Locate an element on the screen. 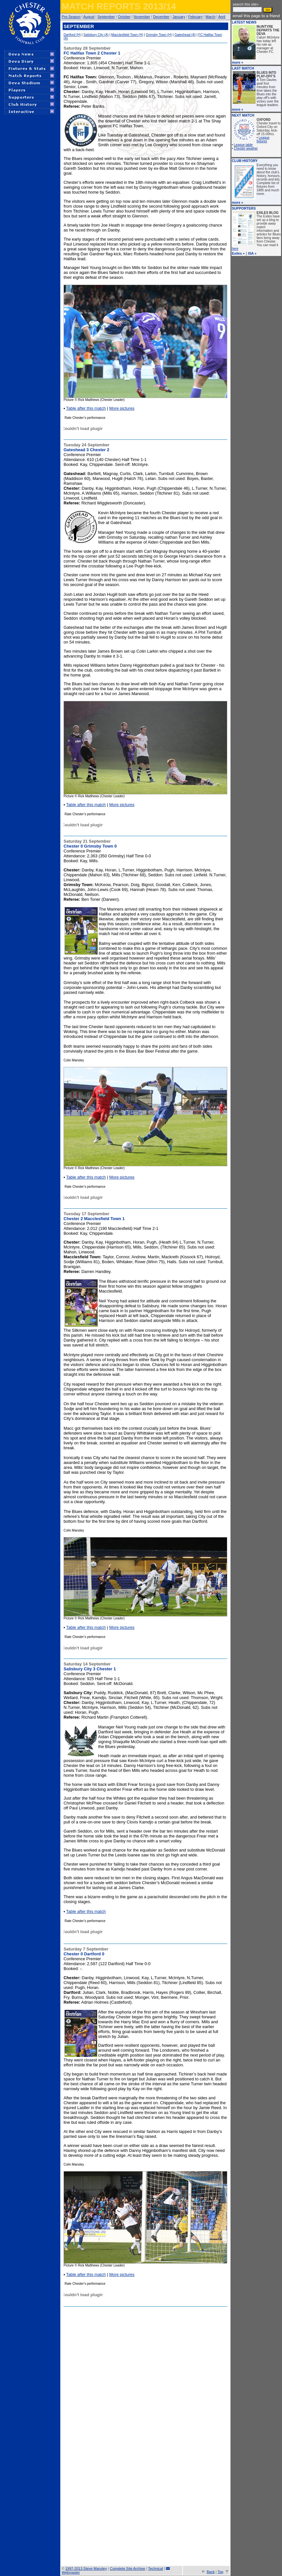 This screenshot has width=282, height=2576. League table is located at coordinates (243, 145).